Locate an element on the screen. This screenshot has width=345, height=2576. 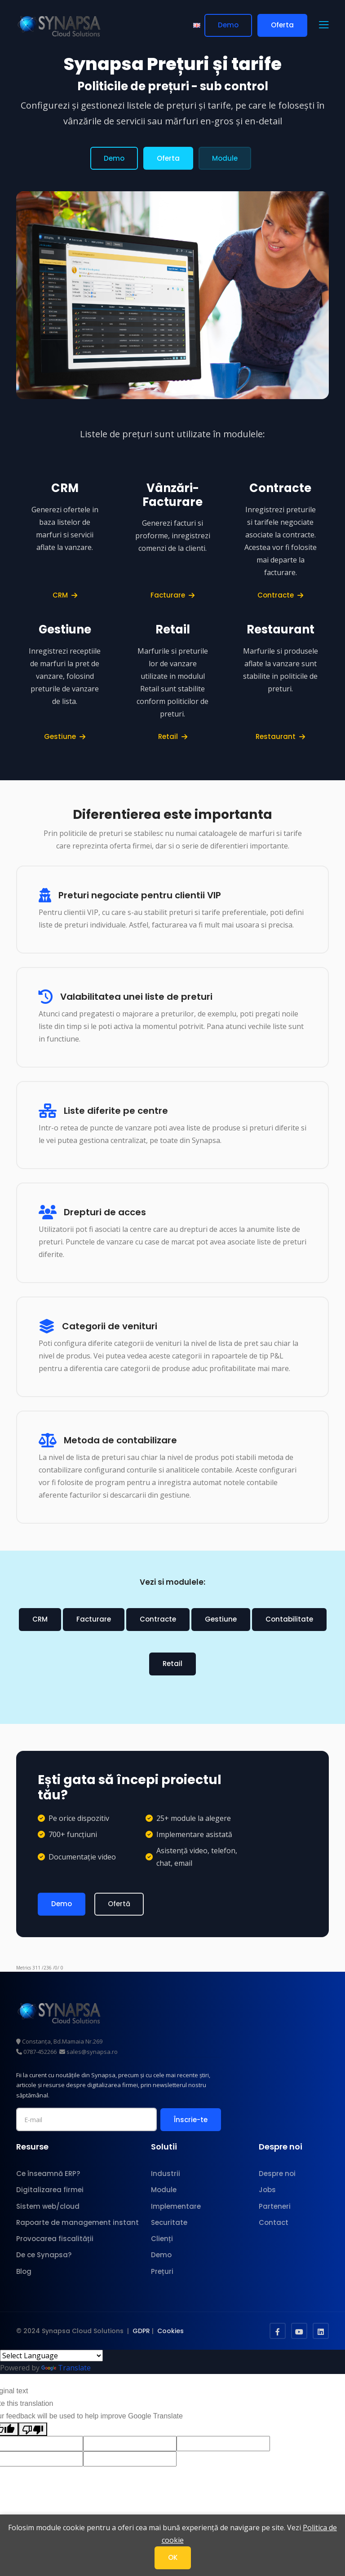
Translate is located at coordinates (66, 2367).